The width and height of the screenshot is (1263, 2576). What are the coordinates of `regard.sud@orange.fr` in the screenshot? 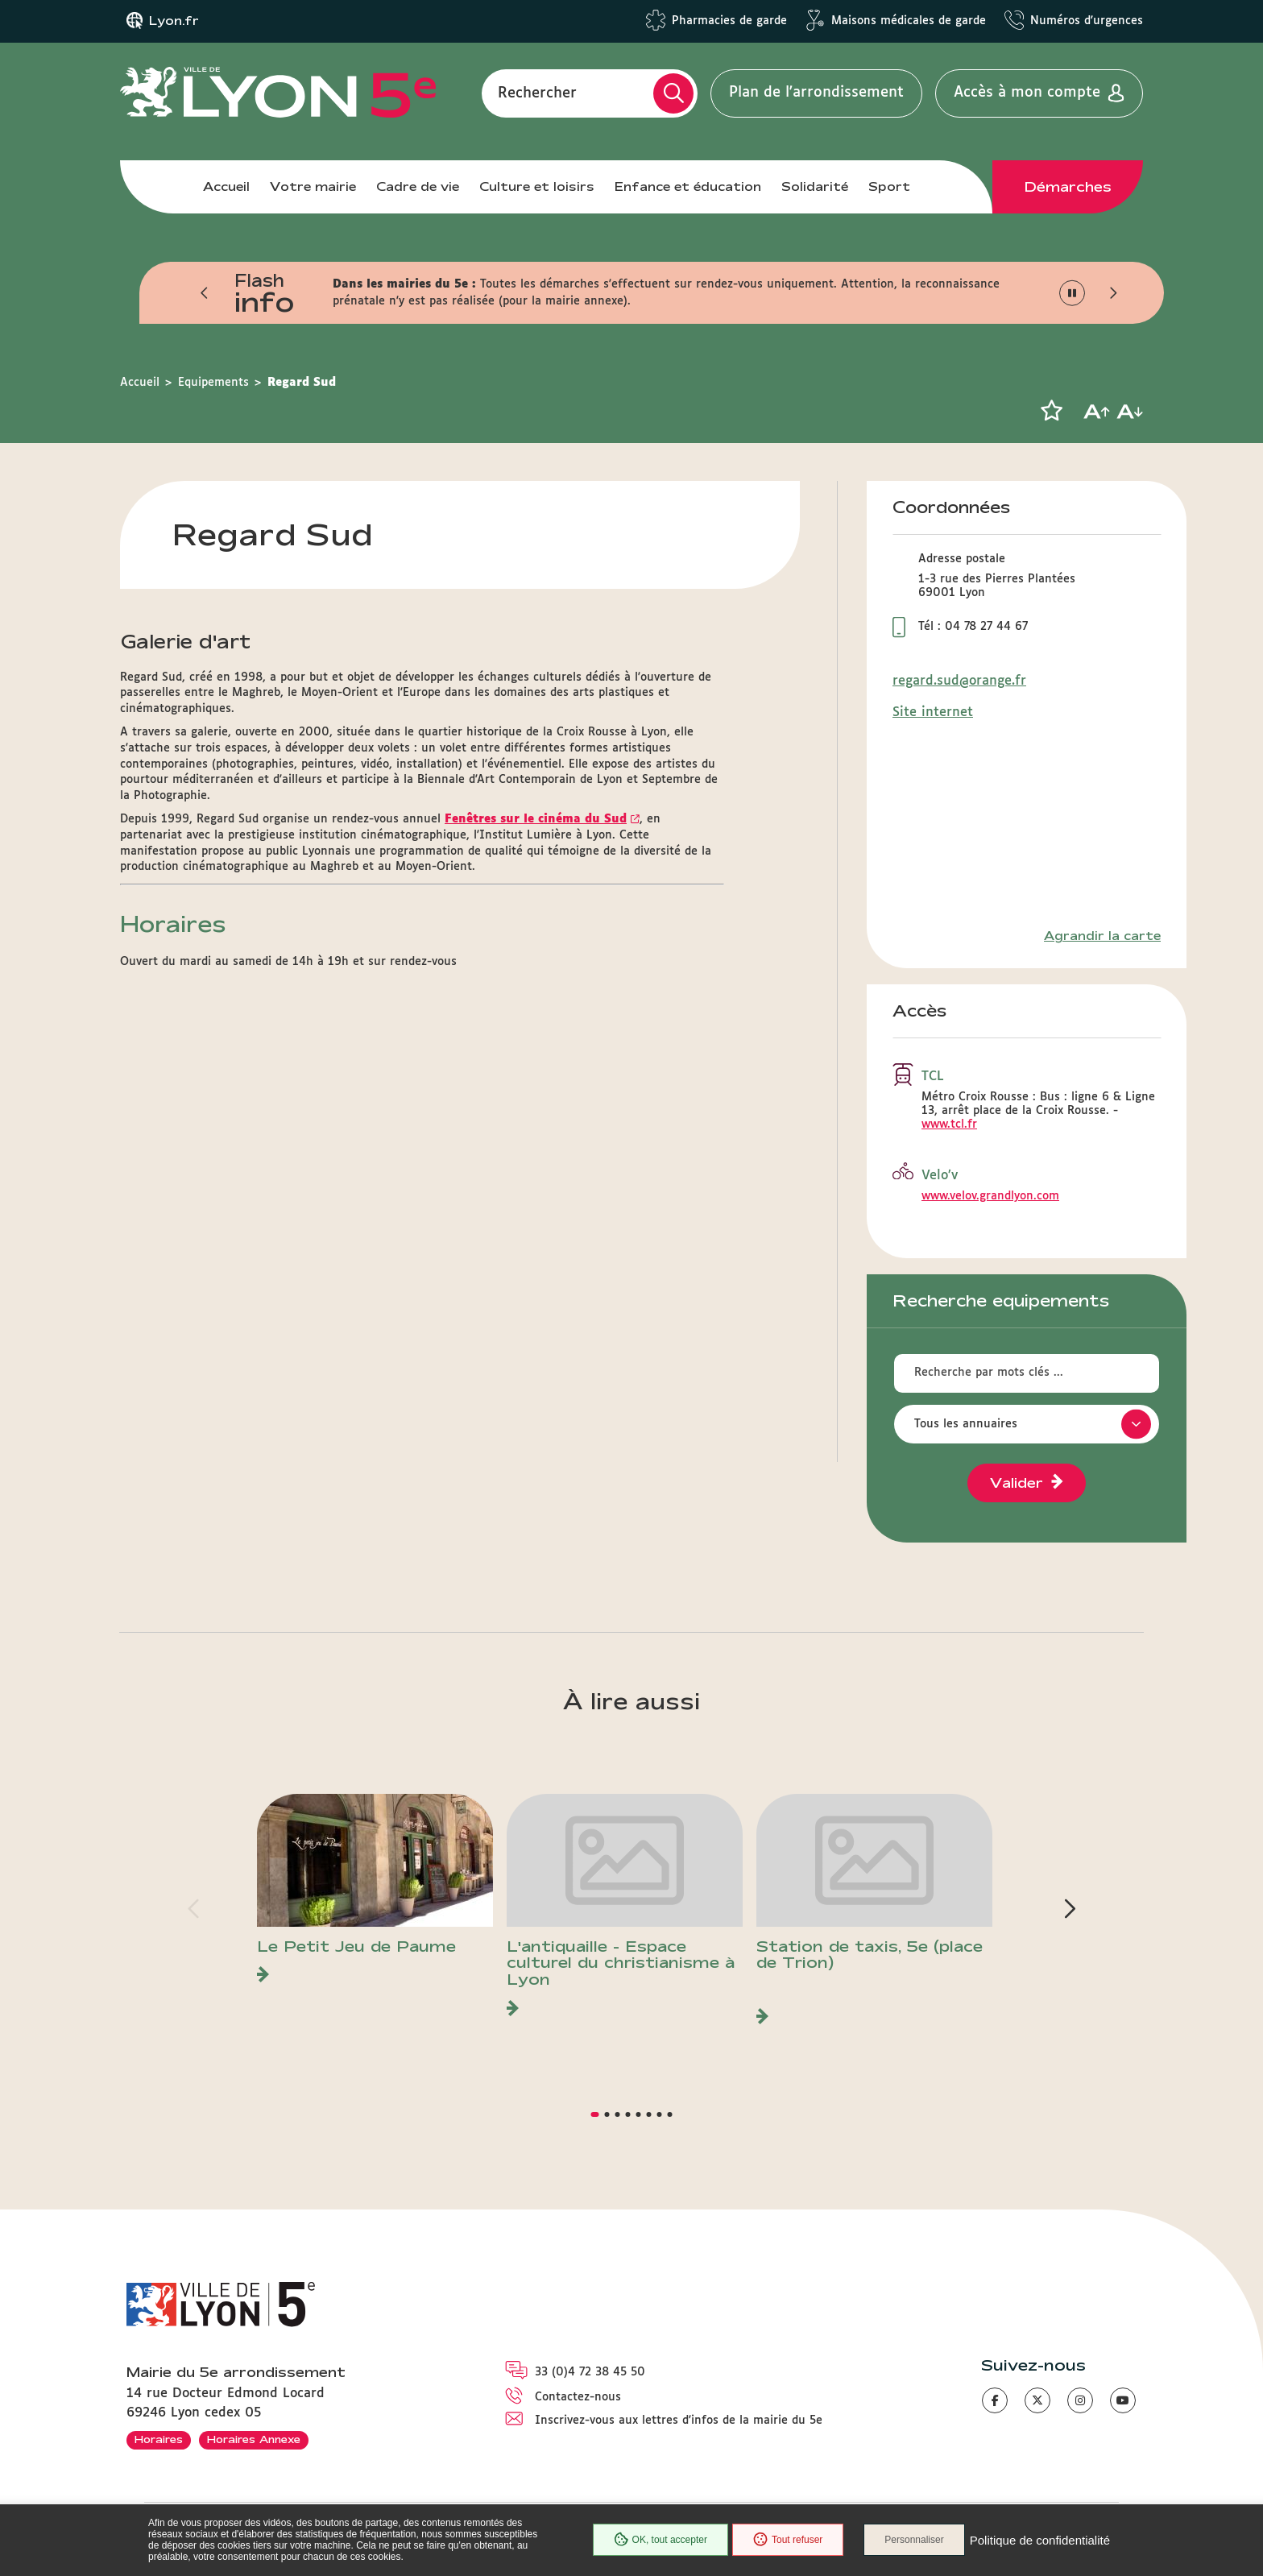 It's located at (959, 681).